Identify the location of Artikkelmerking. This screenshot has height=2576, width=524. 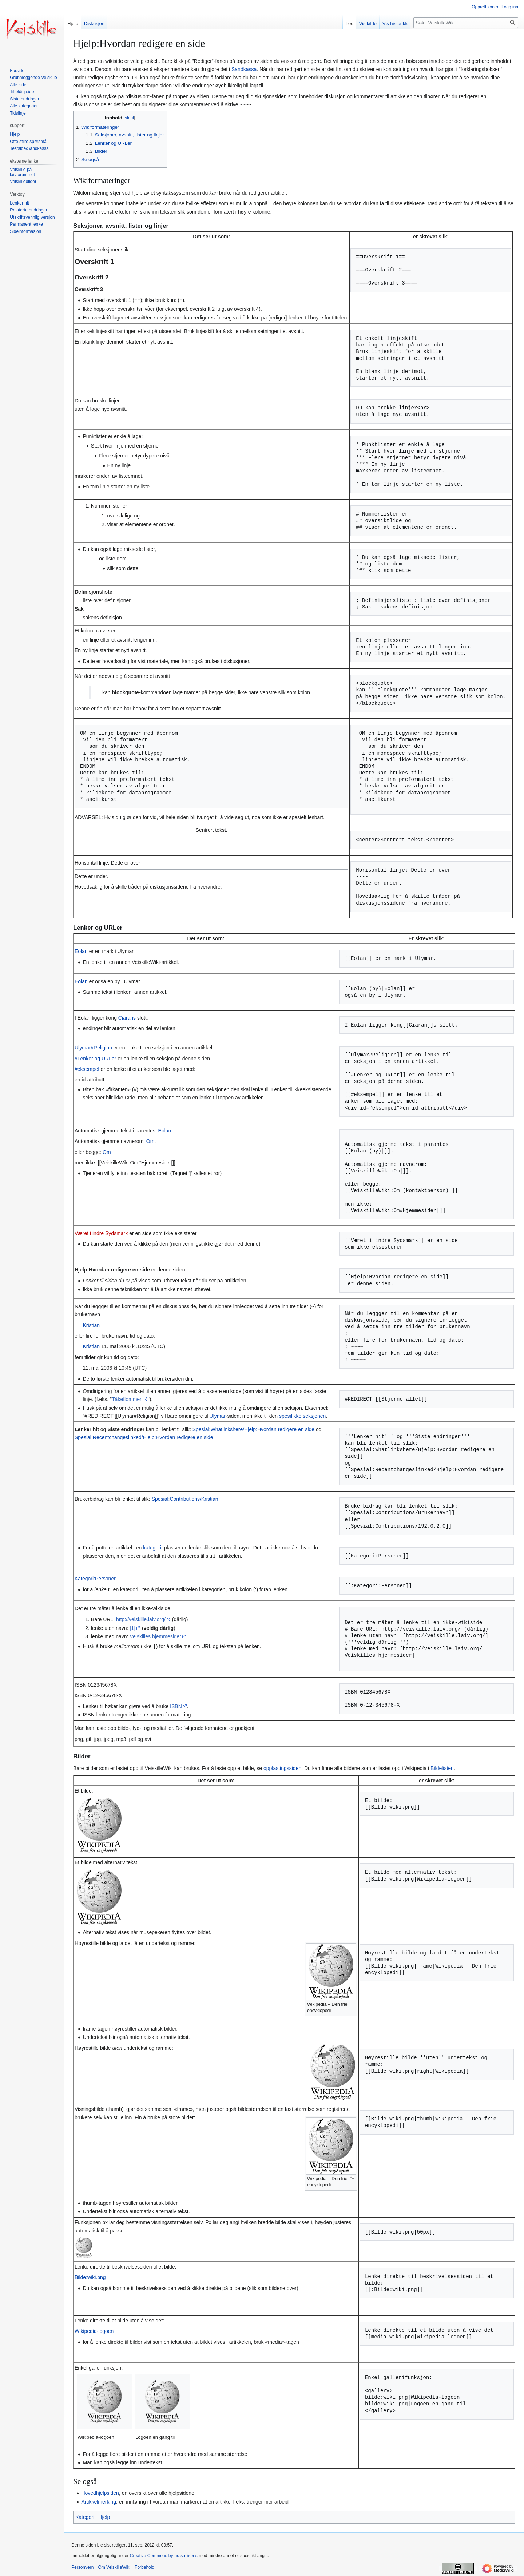
(98, 2501).